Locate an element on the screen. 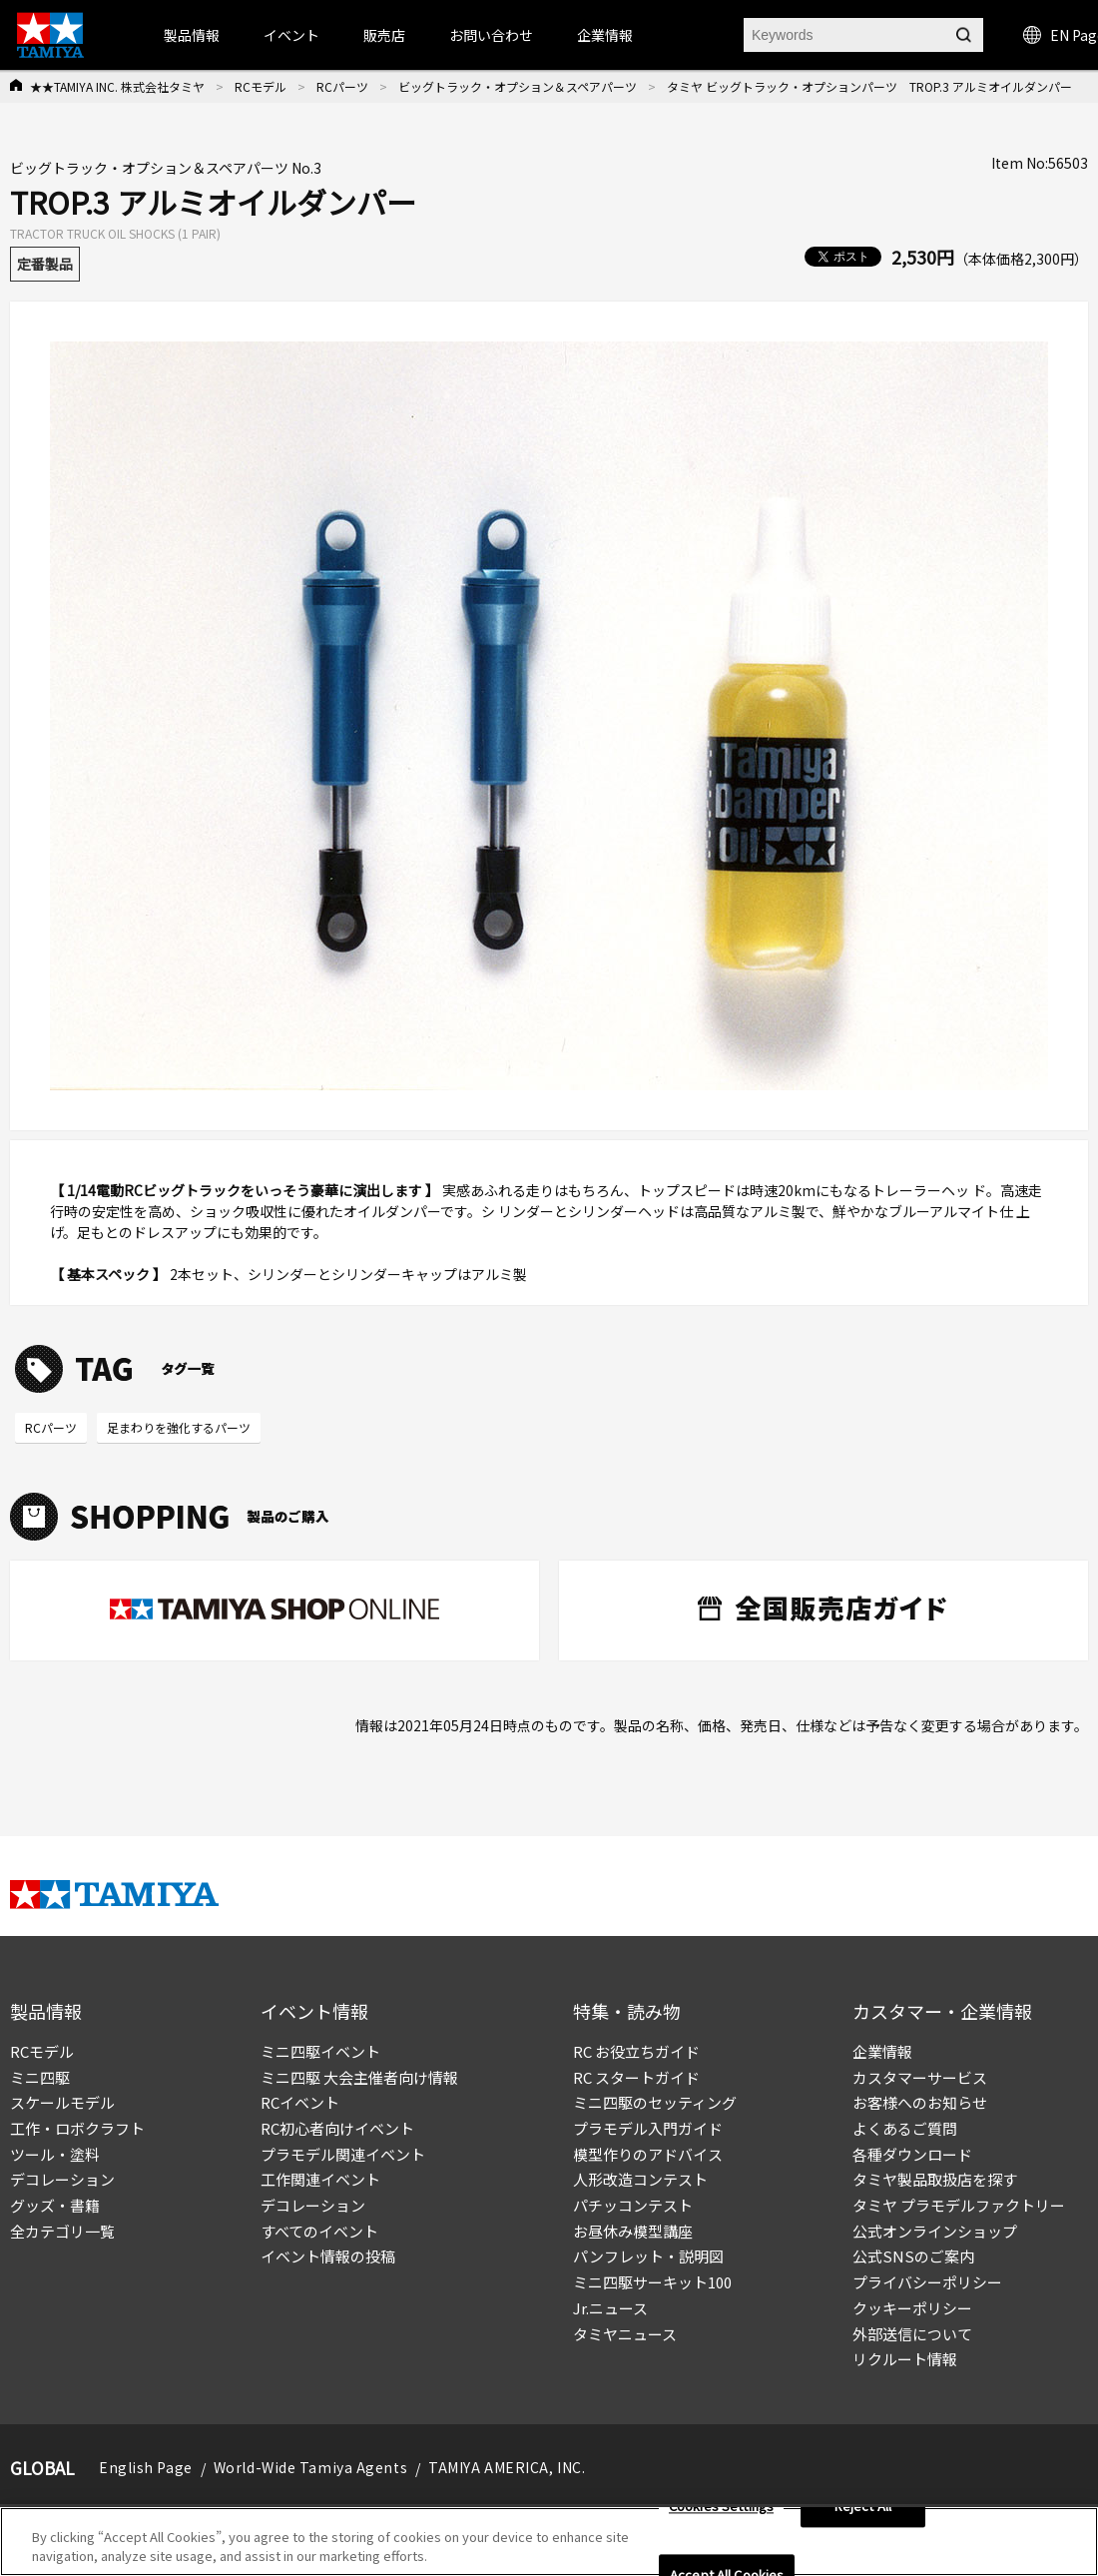  TAMIYA AMERICA, INC. is located at coordinates (506, 2467).